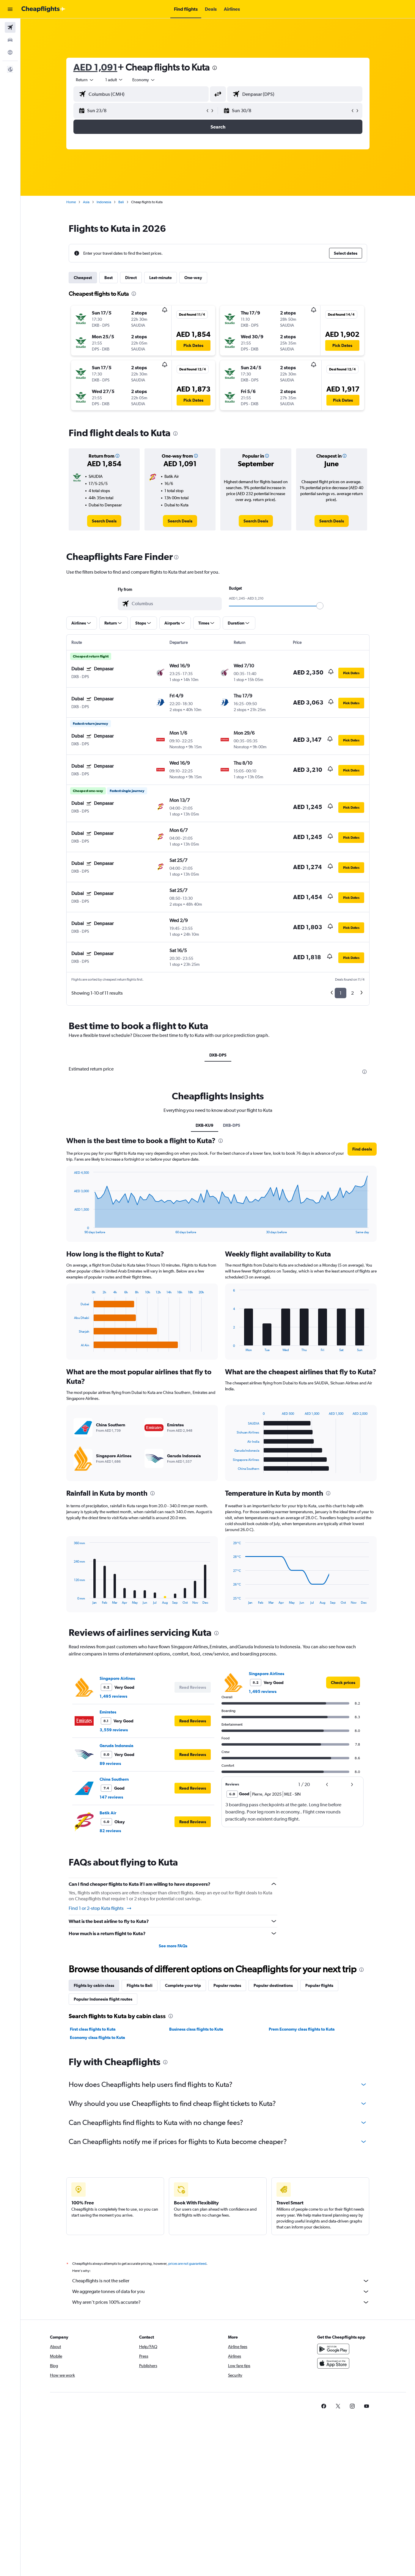  I want to click on 89 reviews, so click(110, 1763).